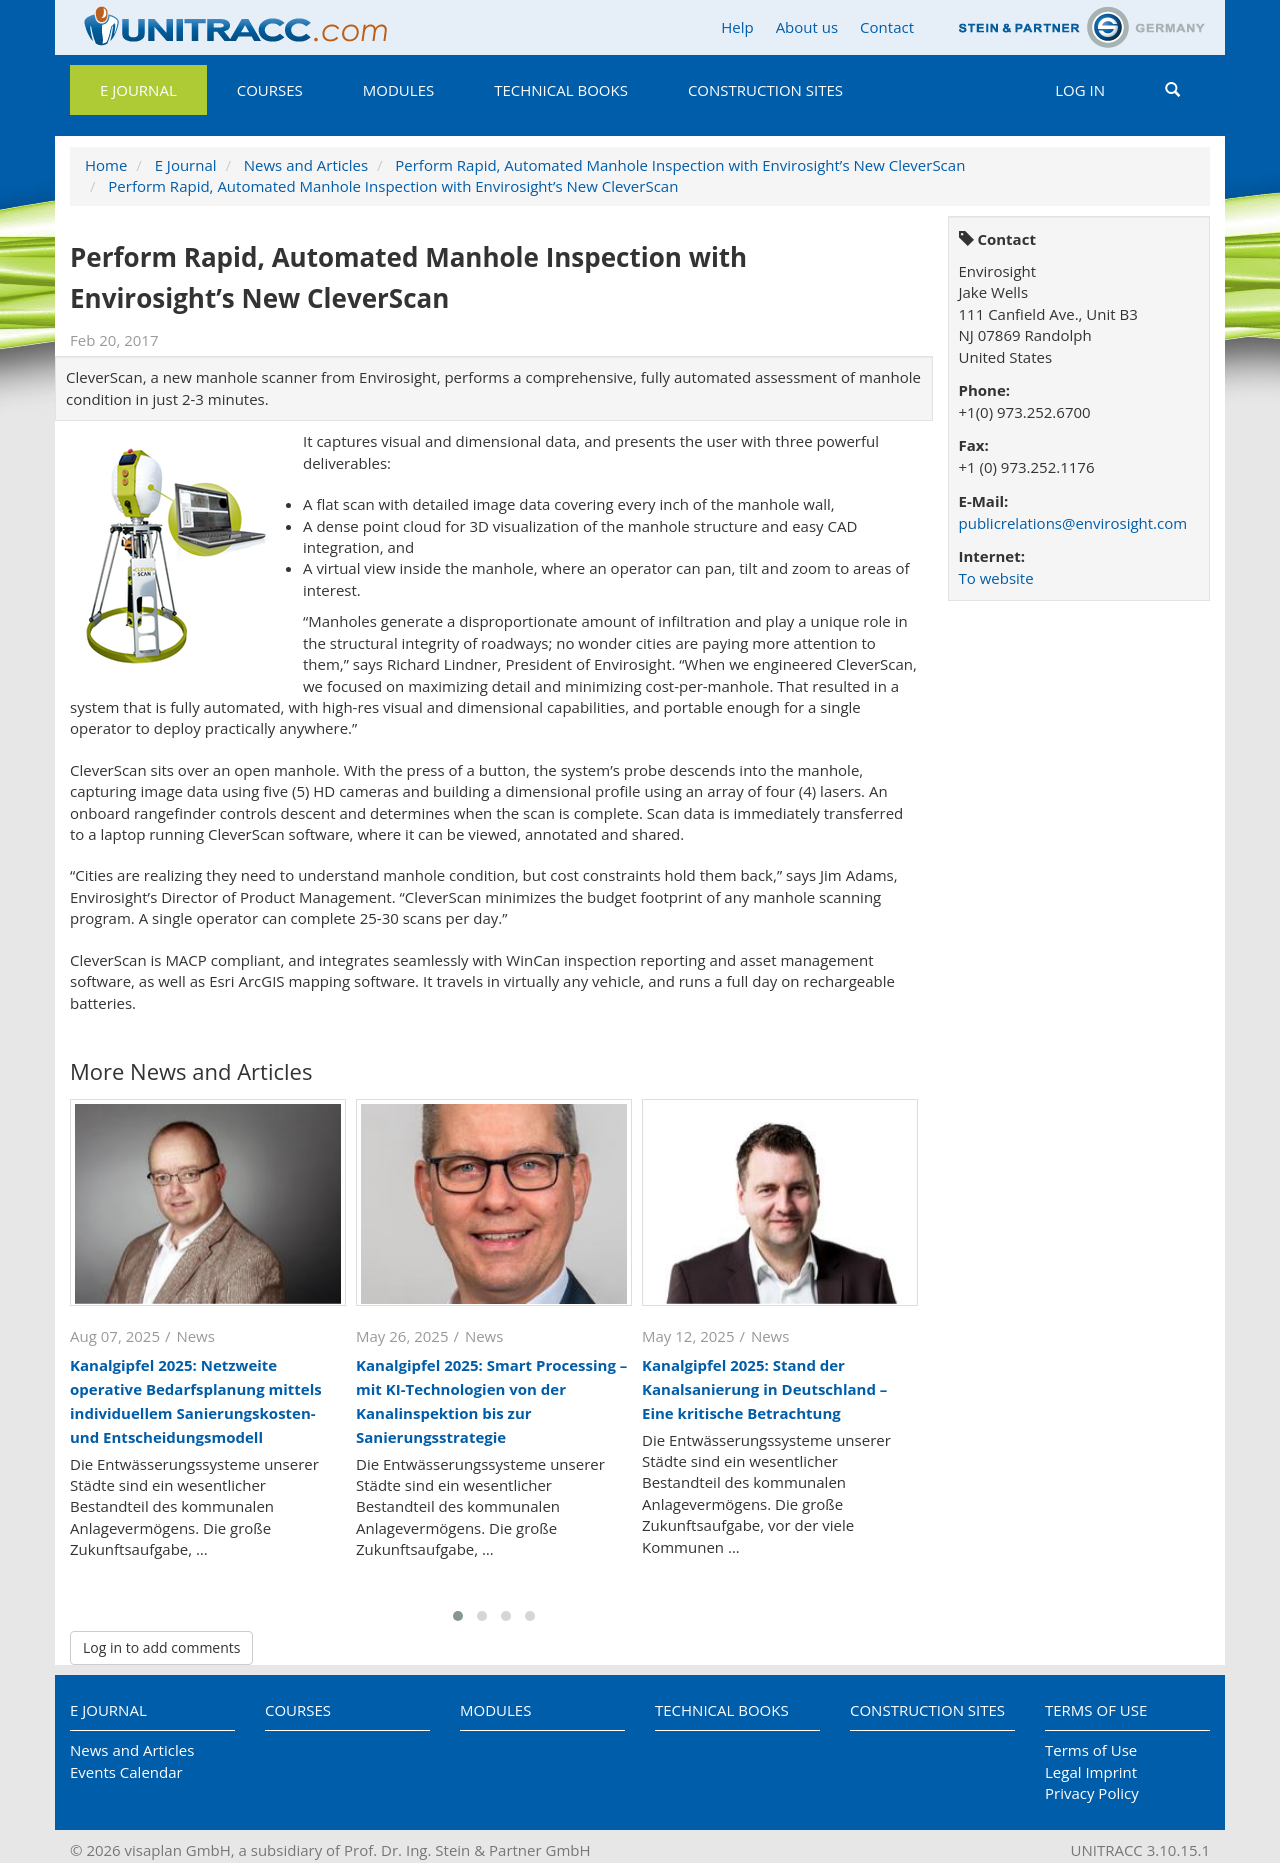 The height and width of the screenshot is (1863, 1280). I want to click on Perform Rapid, Automated Manhole Inspection with Envirosight’s New CleverScan, so click(680, 165).